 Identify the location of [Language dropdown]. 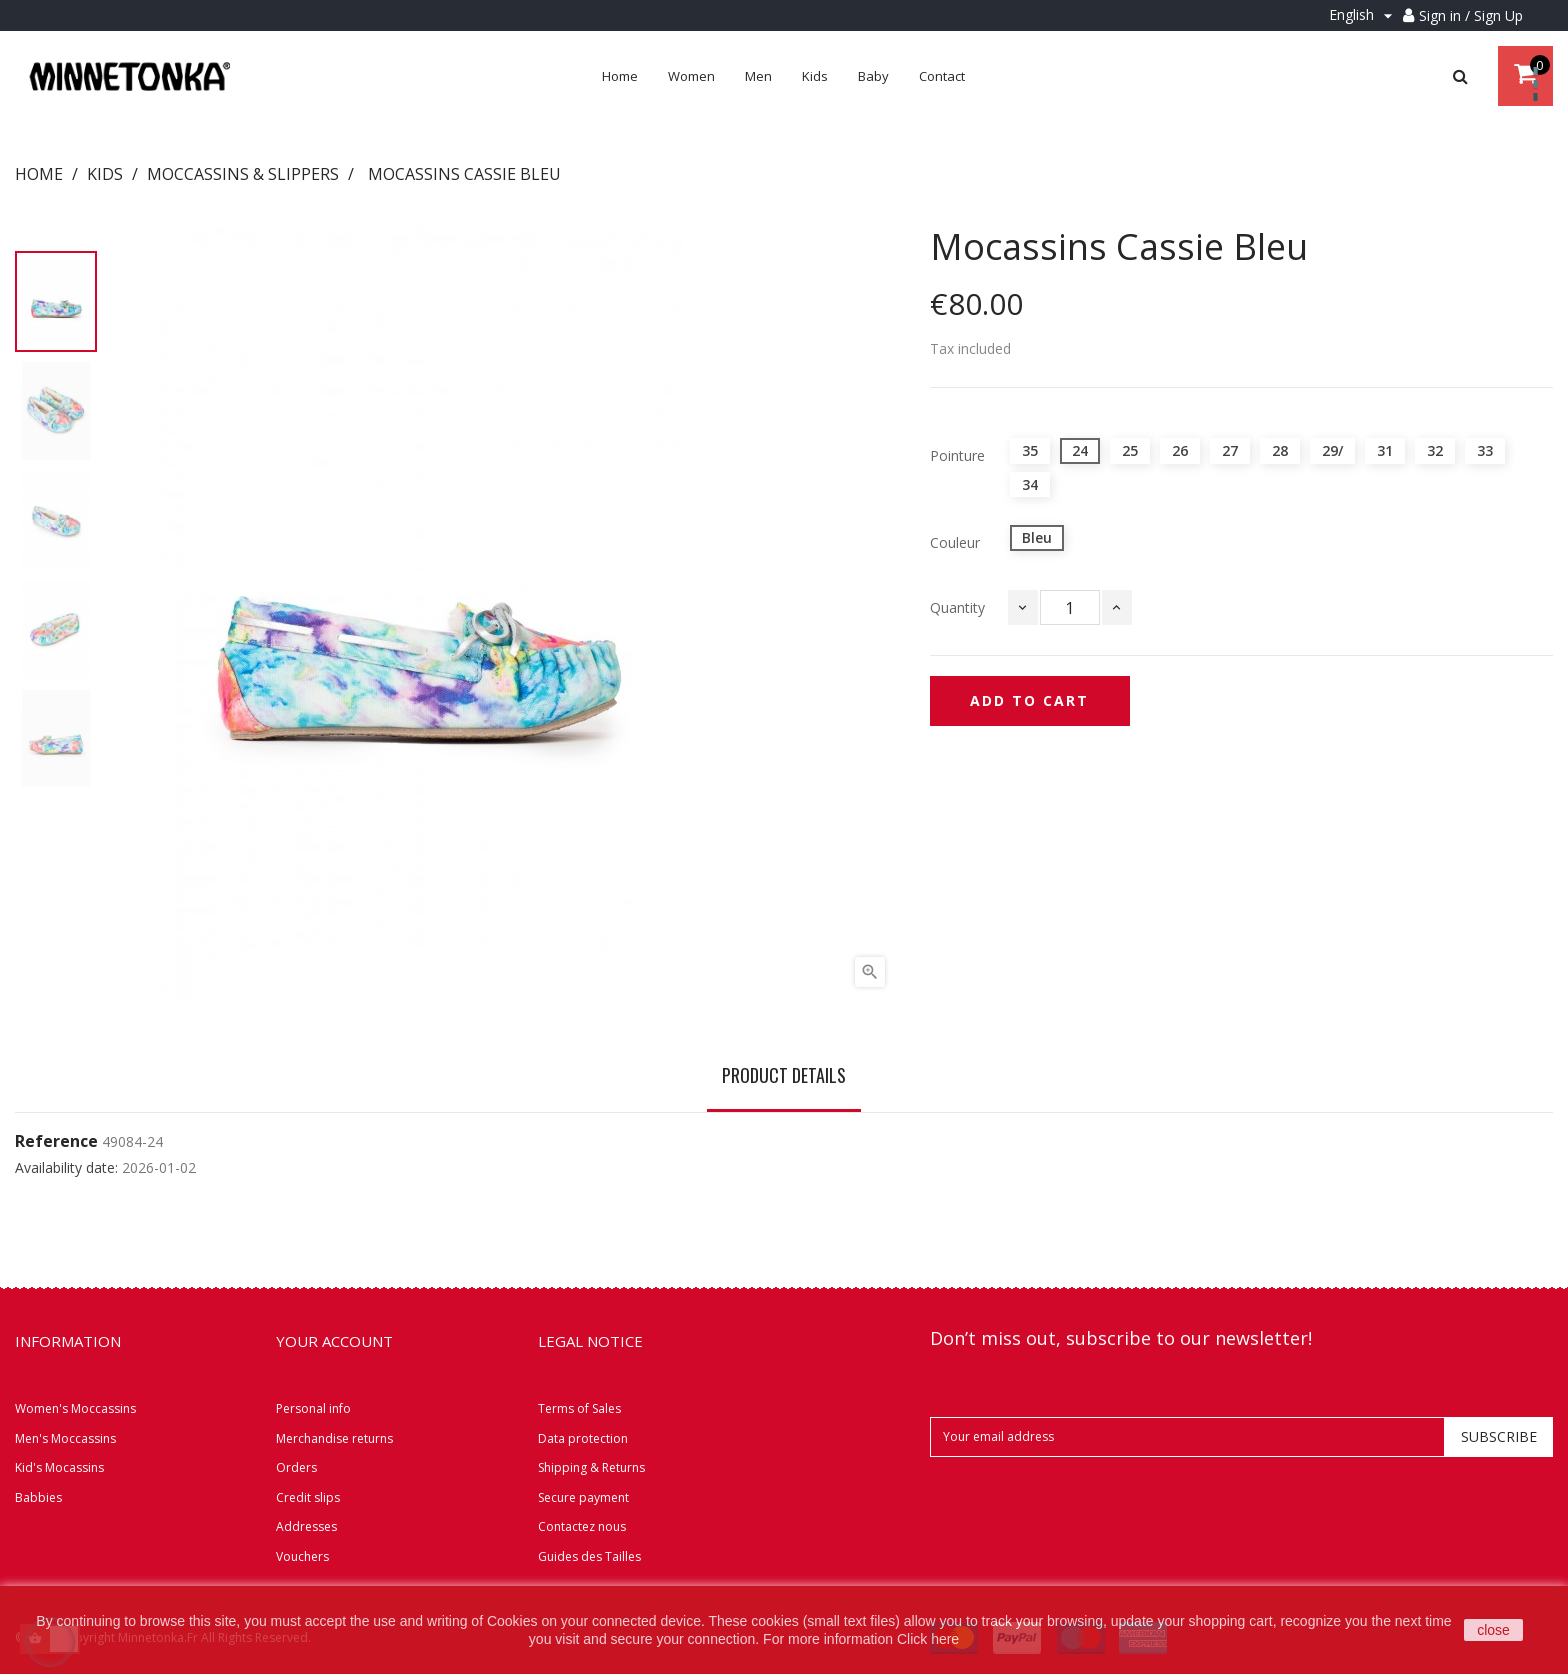
(1363, 15).